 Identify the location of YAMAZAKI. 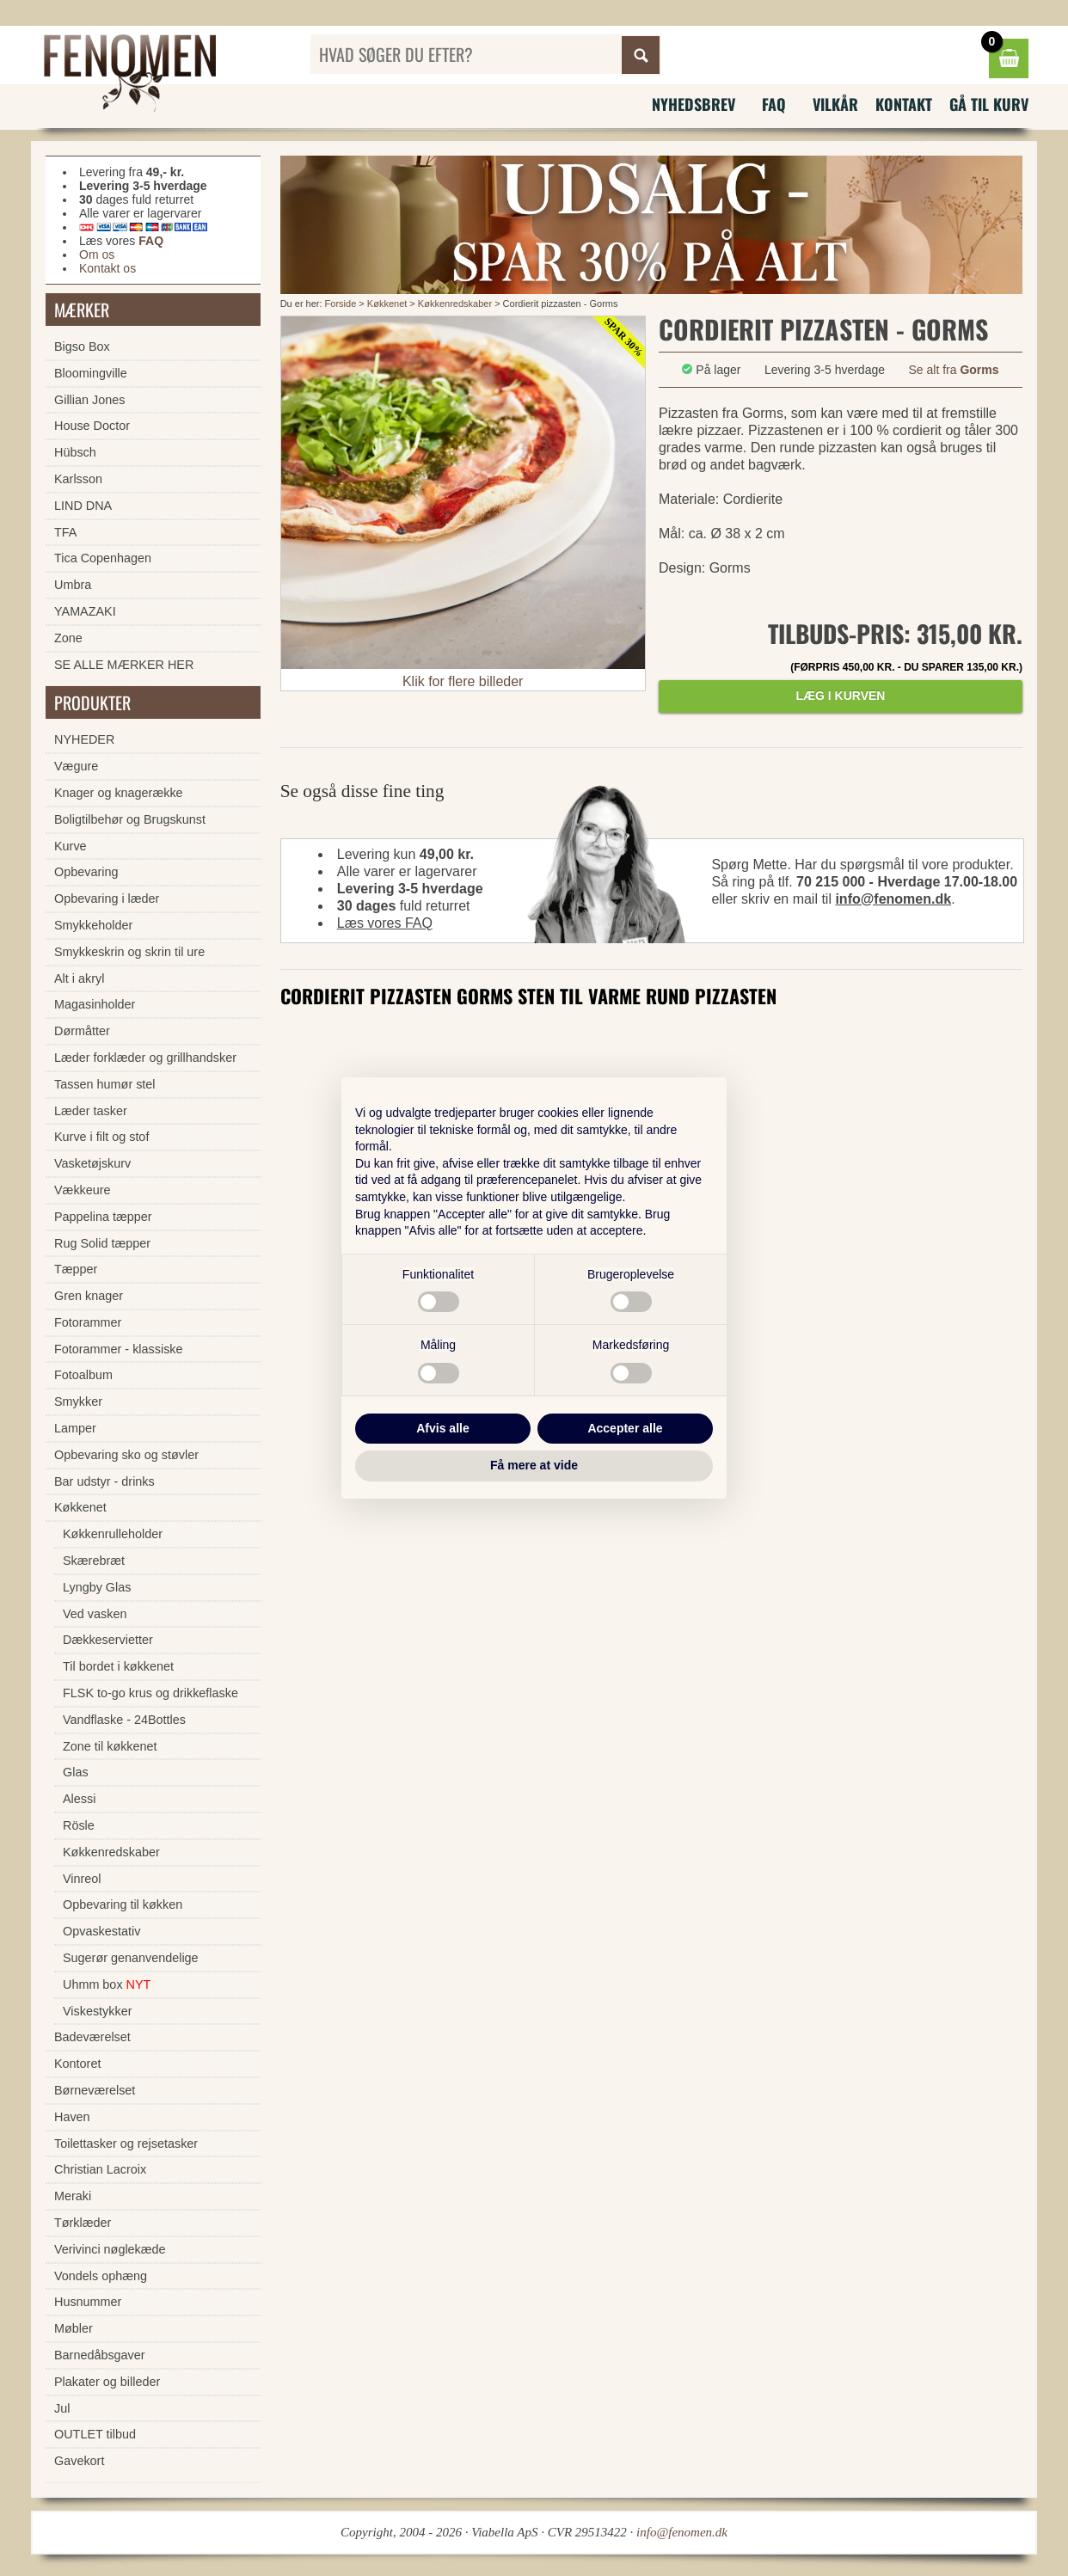
(85, 611).